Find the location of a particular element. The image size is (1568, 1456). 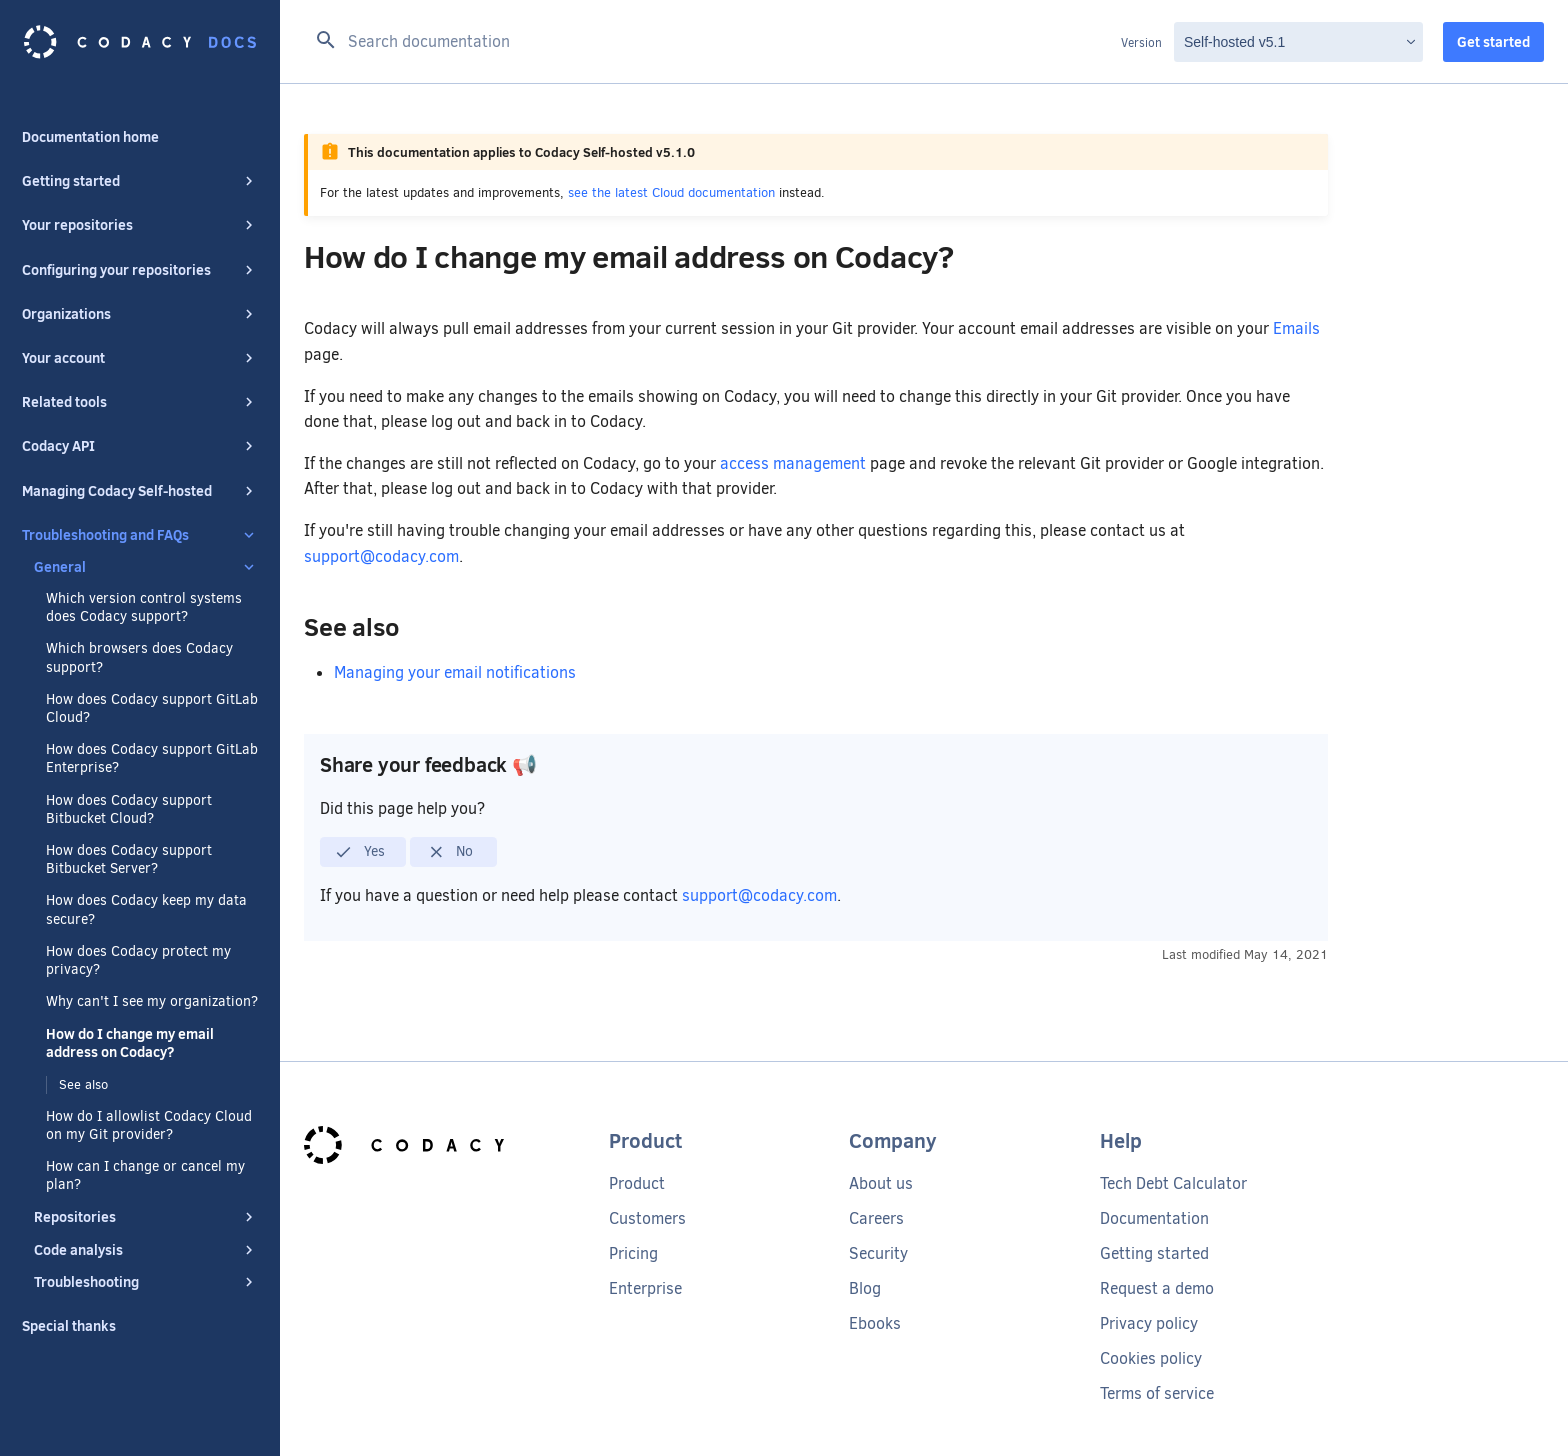

Blog is located at coordinates (865, 1288).